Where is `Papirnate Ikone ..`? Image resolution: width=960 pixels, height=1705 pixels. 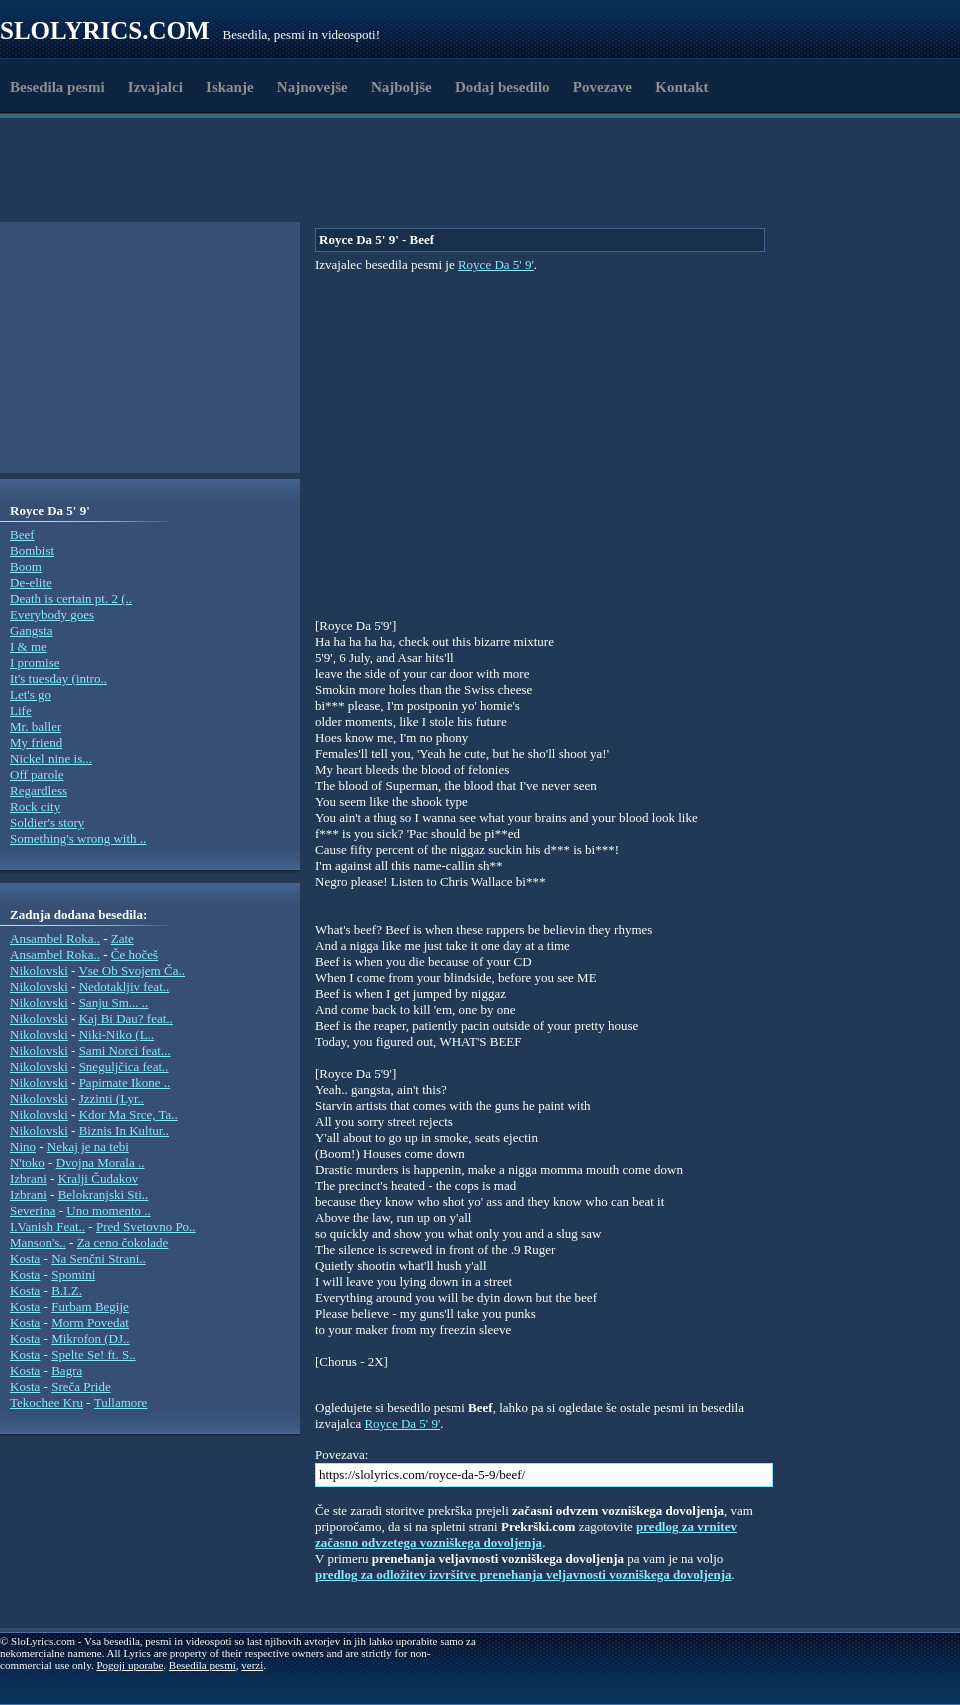
Papirnate Ikone .. is located at coordinates (125, 1082).